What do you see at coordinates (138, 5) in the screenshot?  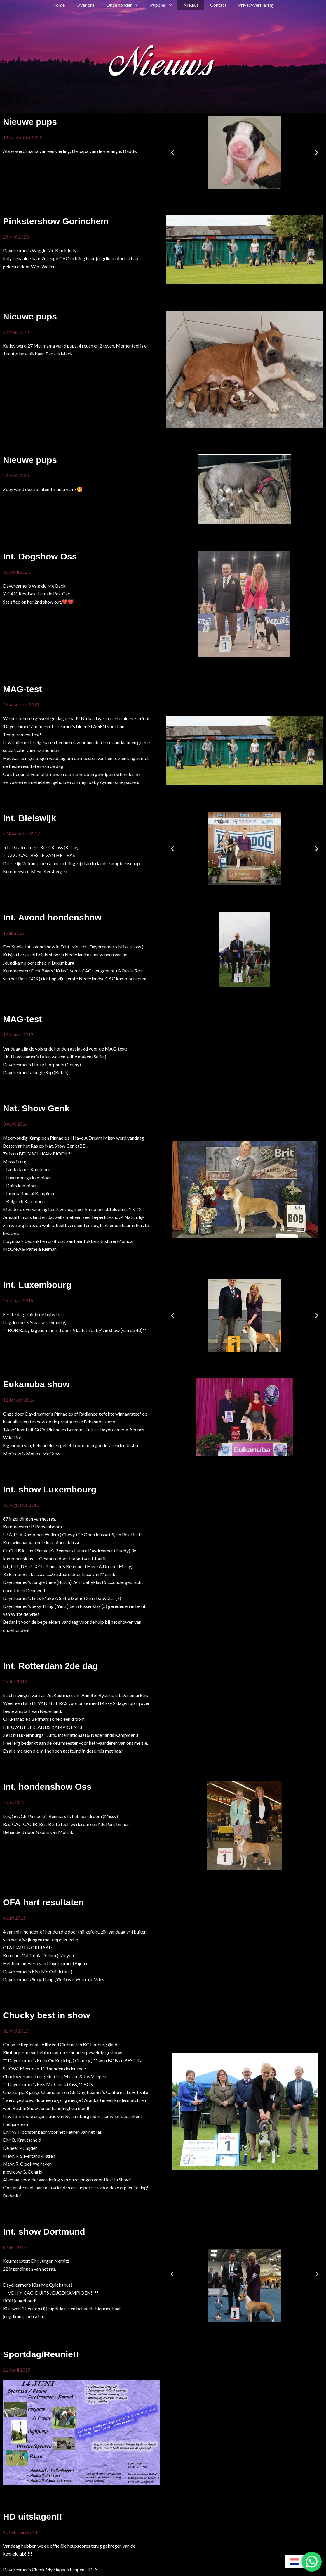 I see `[button]` at bounding box center [138, 5].